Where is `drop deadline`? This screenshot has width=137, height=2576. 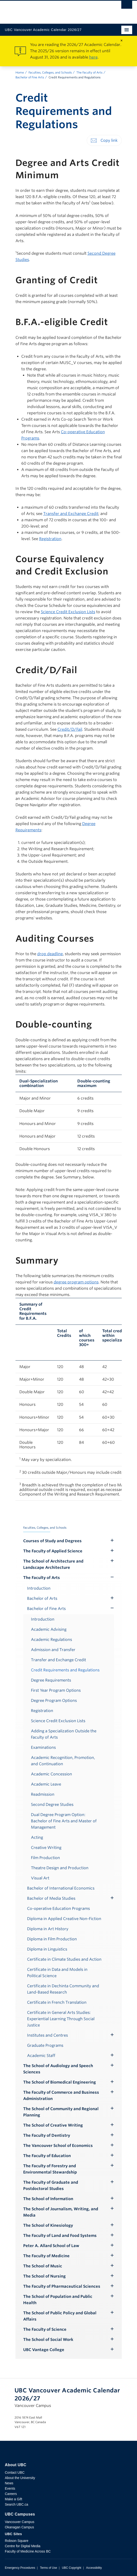
drop deadline is located at coordinates (50, 954).